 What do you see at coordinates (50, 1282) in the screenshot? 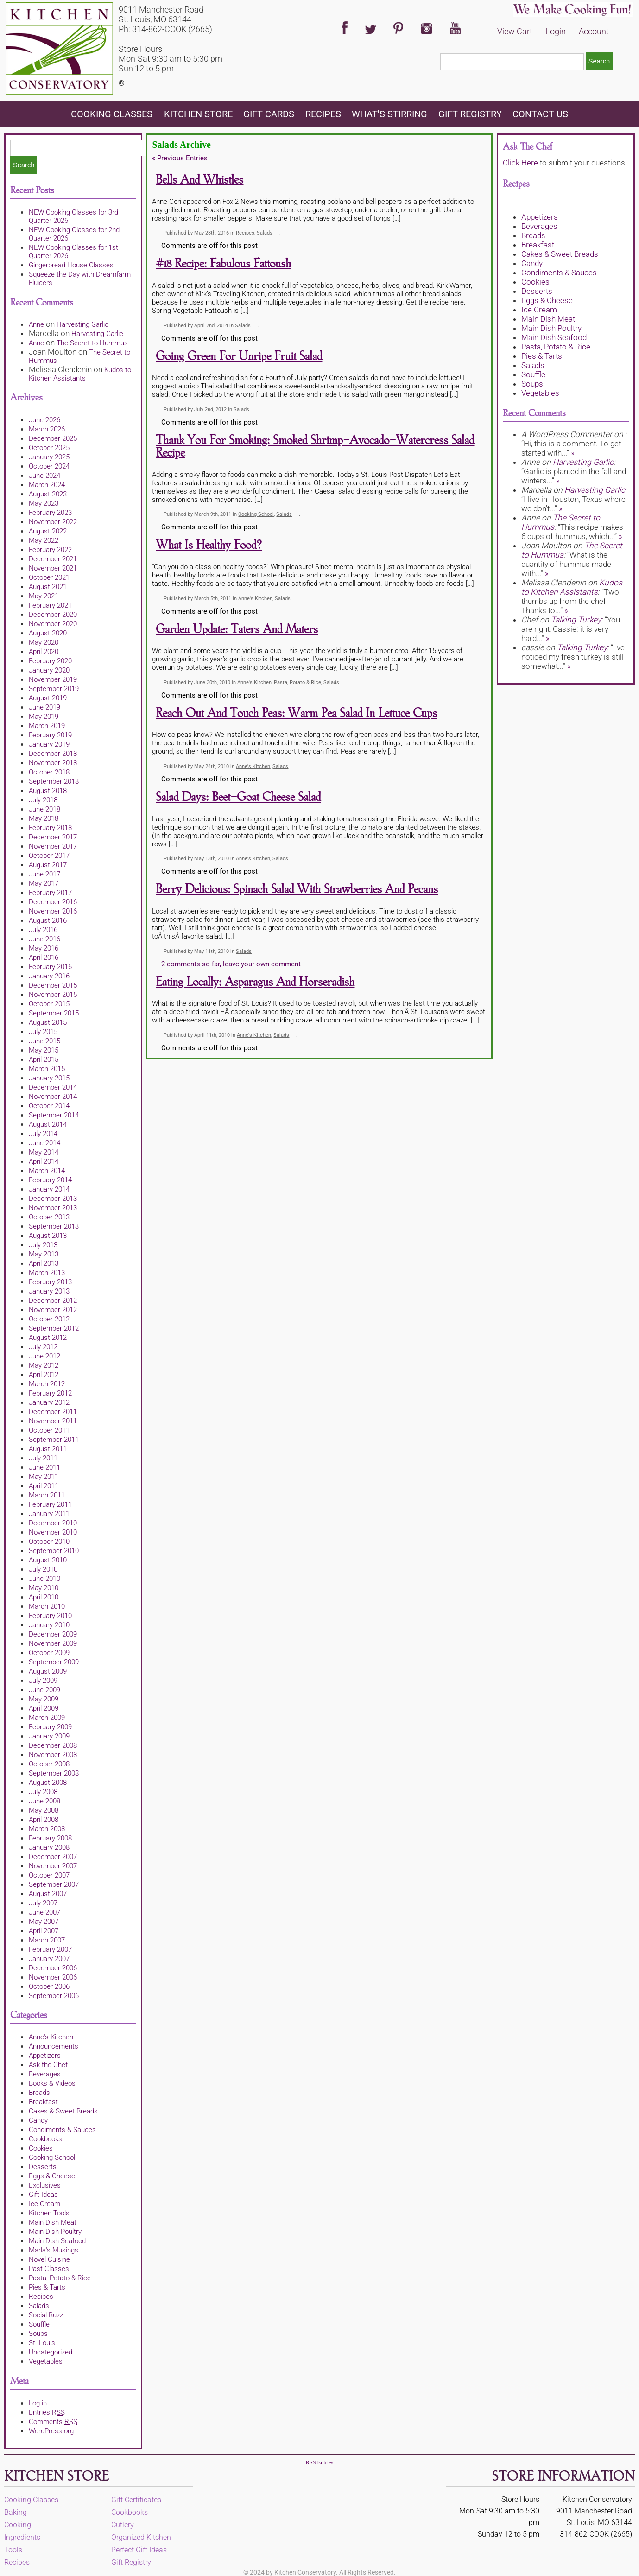
I see `February 2013` at bounding box center [50, 1282].